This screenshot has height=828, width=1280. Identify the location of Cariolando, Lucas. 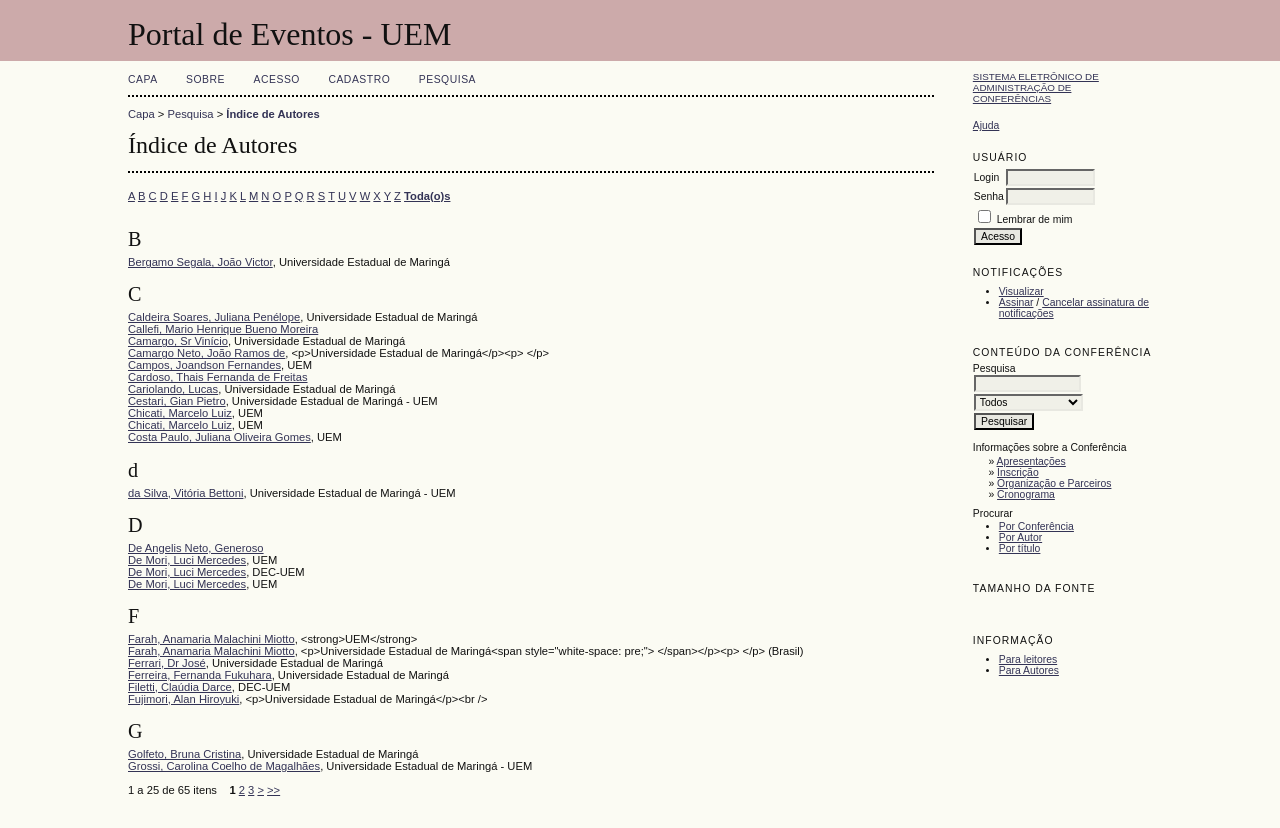
(173, 389).